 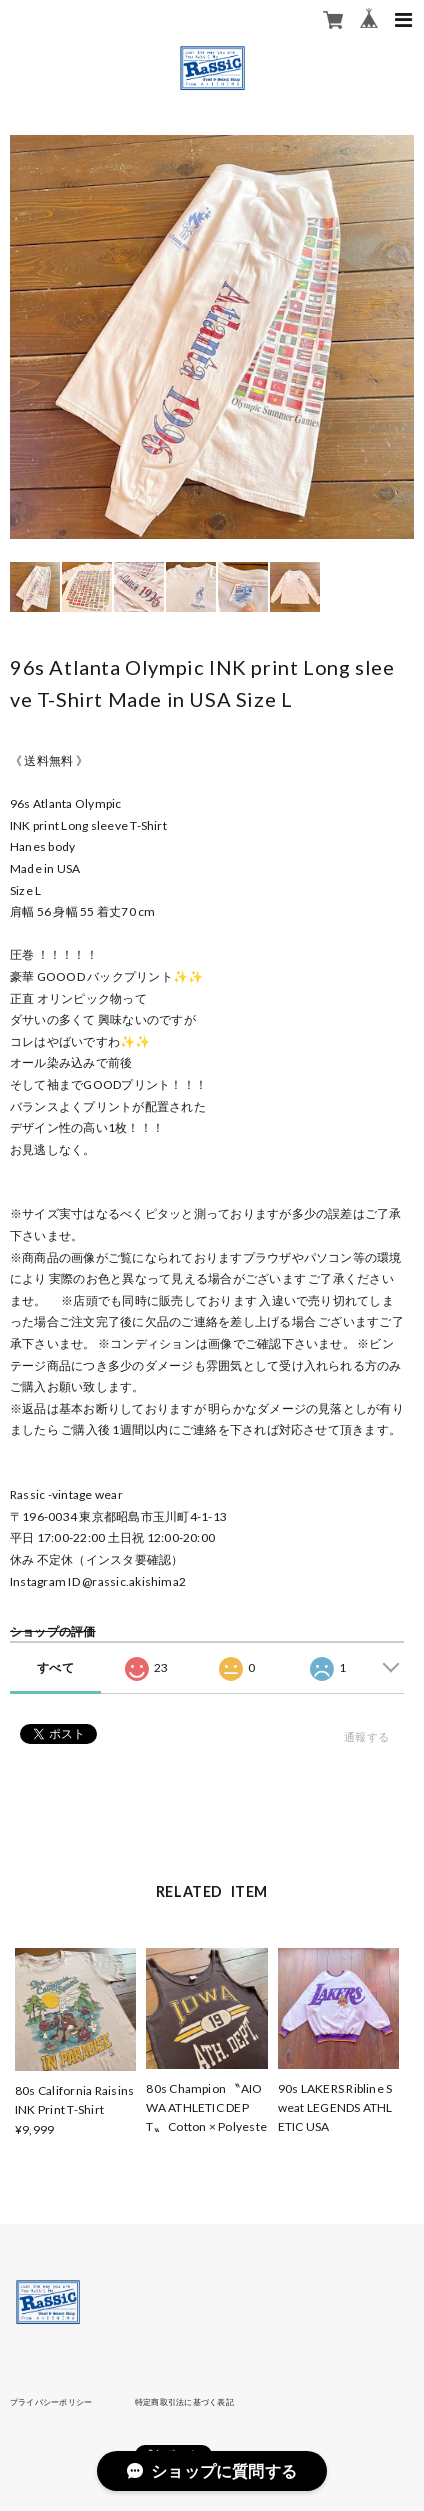 I want to click on プライバシーポリシー, so click(x=51, y=2402).